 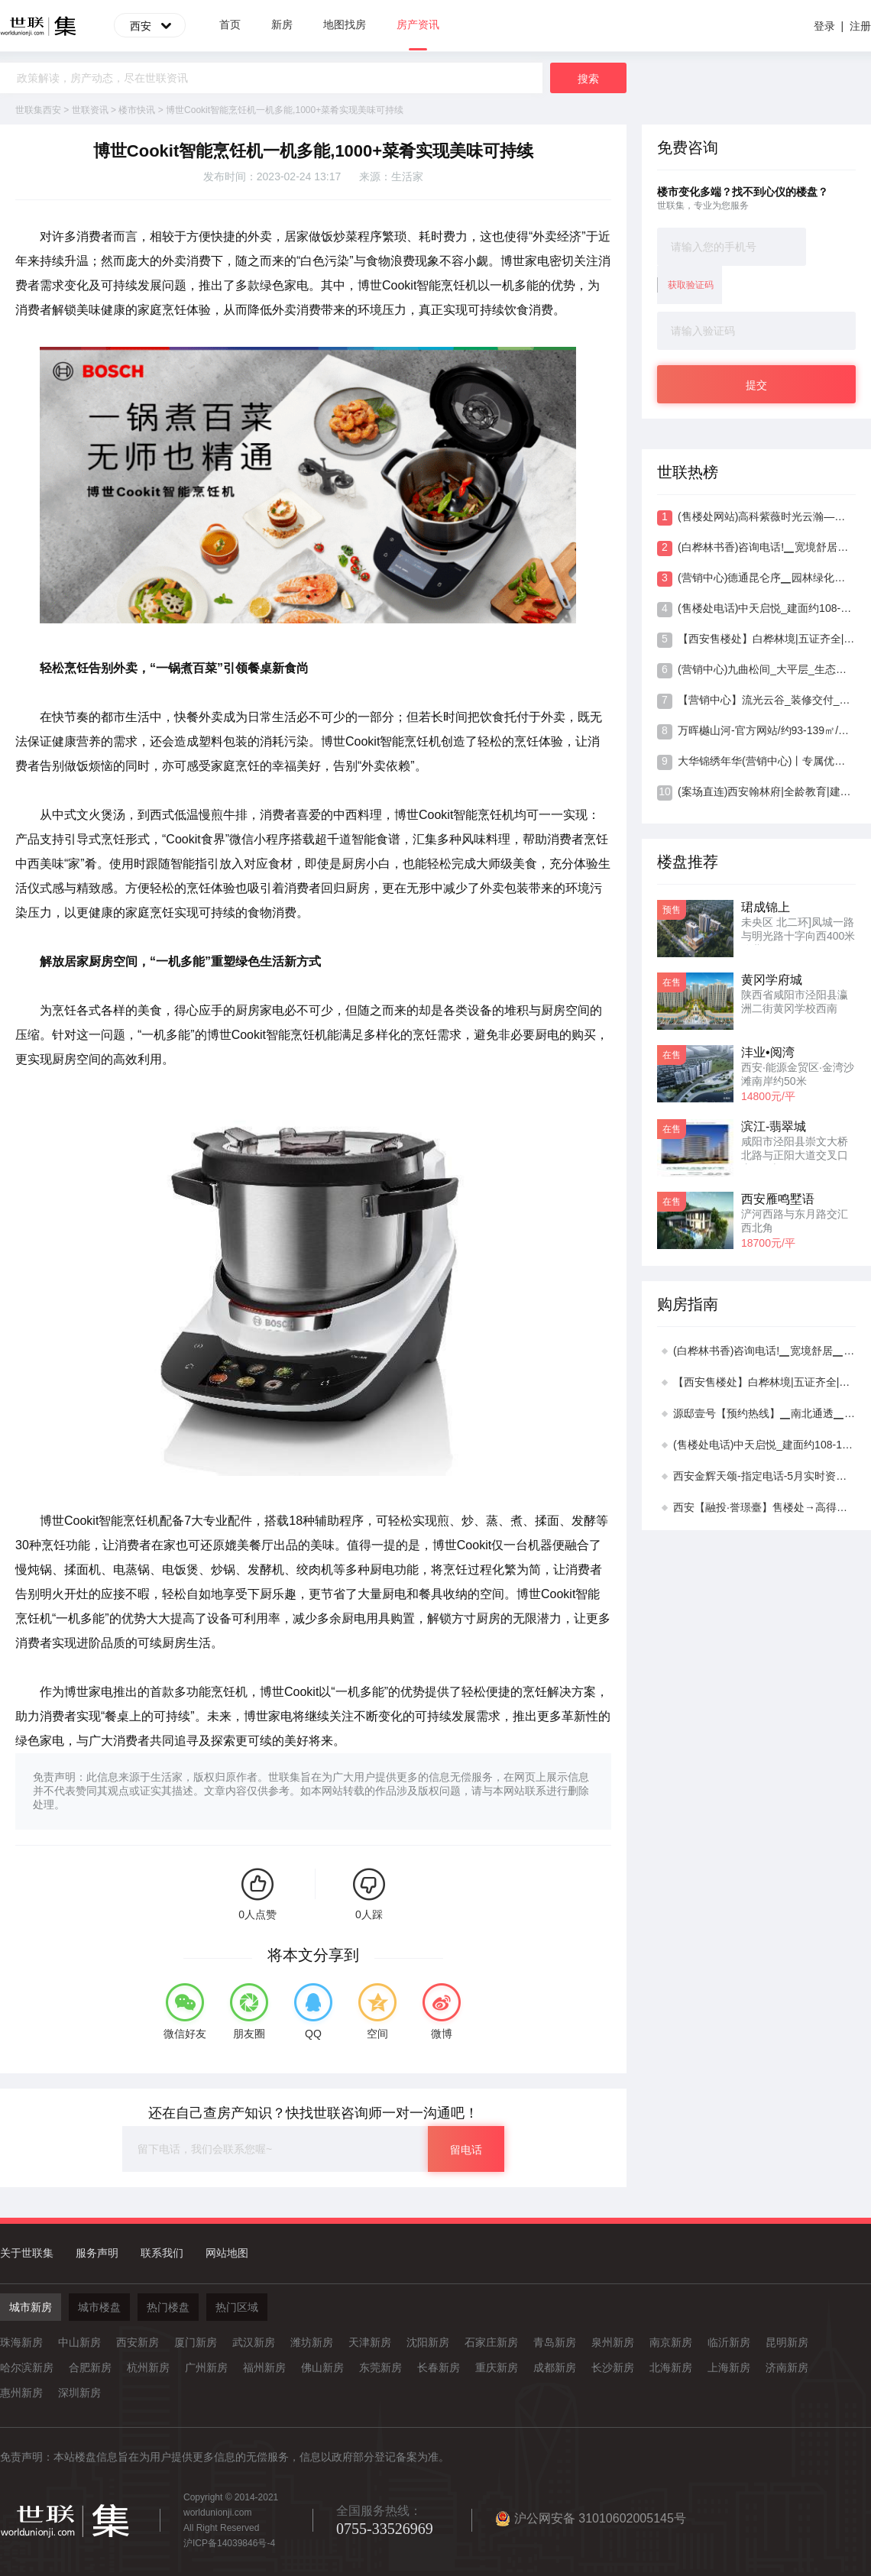 What do you see at coordinates (787, 2367) in the screenshot?
I see `济南新房` at bounding box center [787, 2367].